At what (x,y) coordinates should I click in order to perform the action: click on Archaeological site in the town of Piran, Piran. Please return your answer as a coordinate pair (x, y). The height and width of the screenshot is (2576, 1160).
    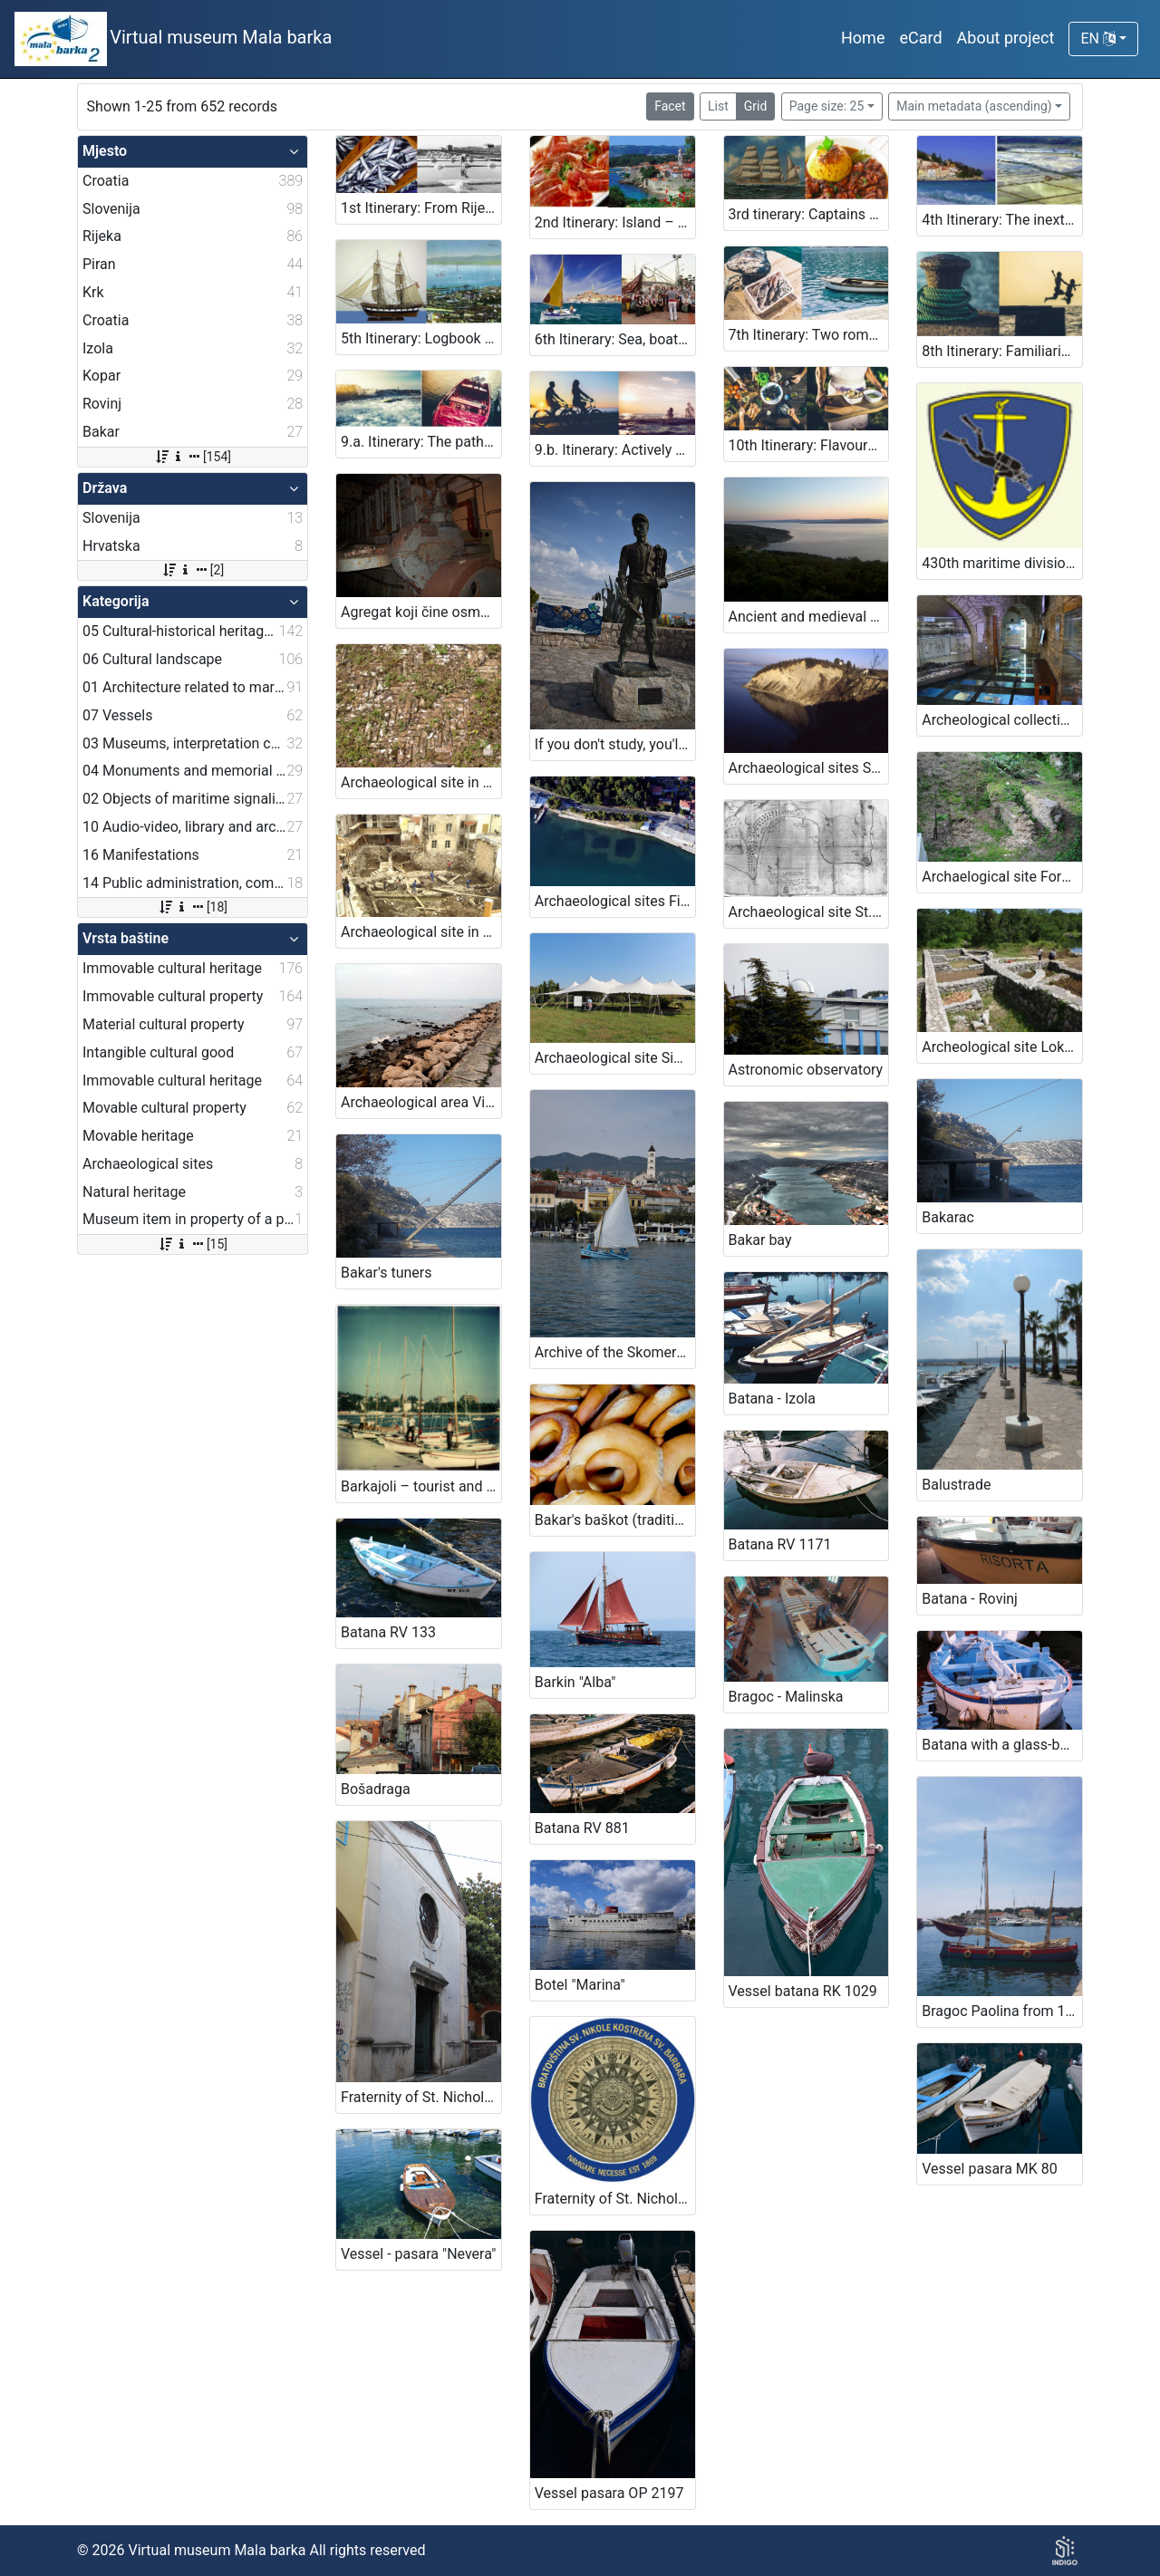
    Looking at the image, I should click on (421, 932).